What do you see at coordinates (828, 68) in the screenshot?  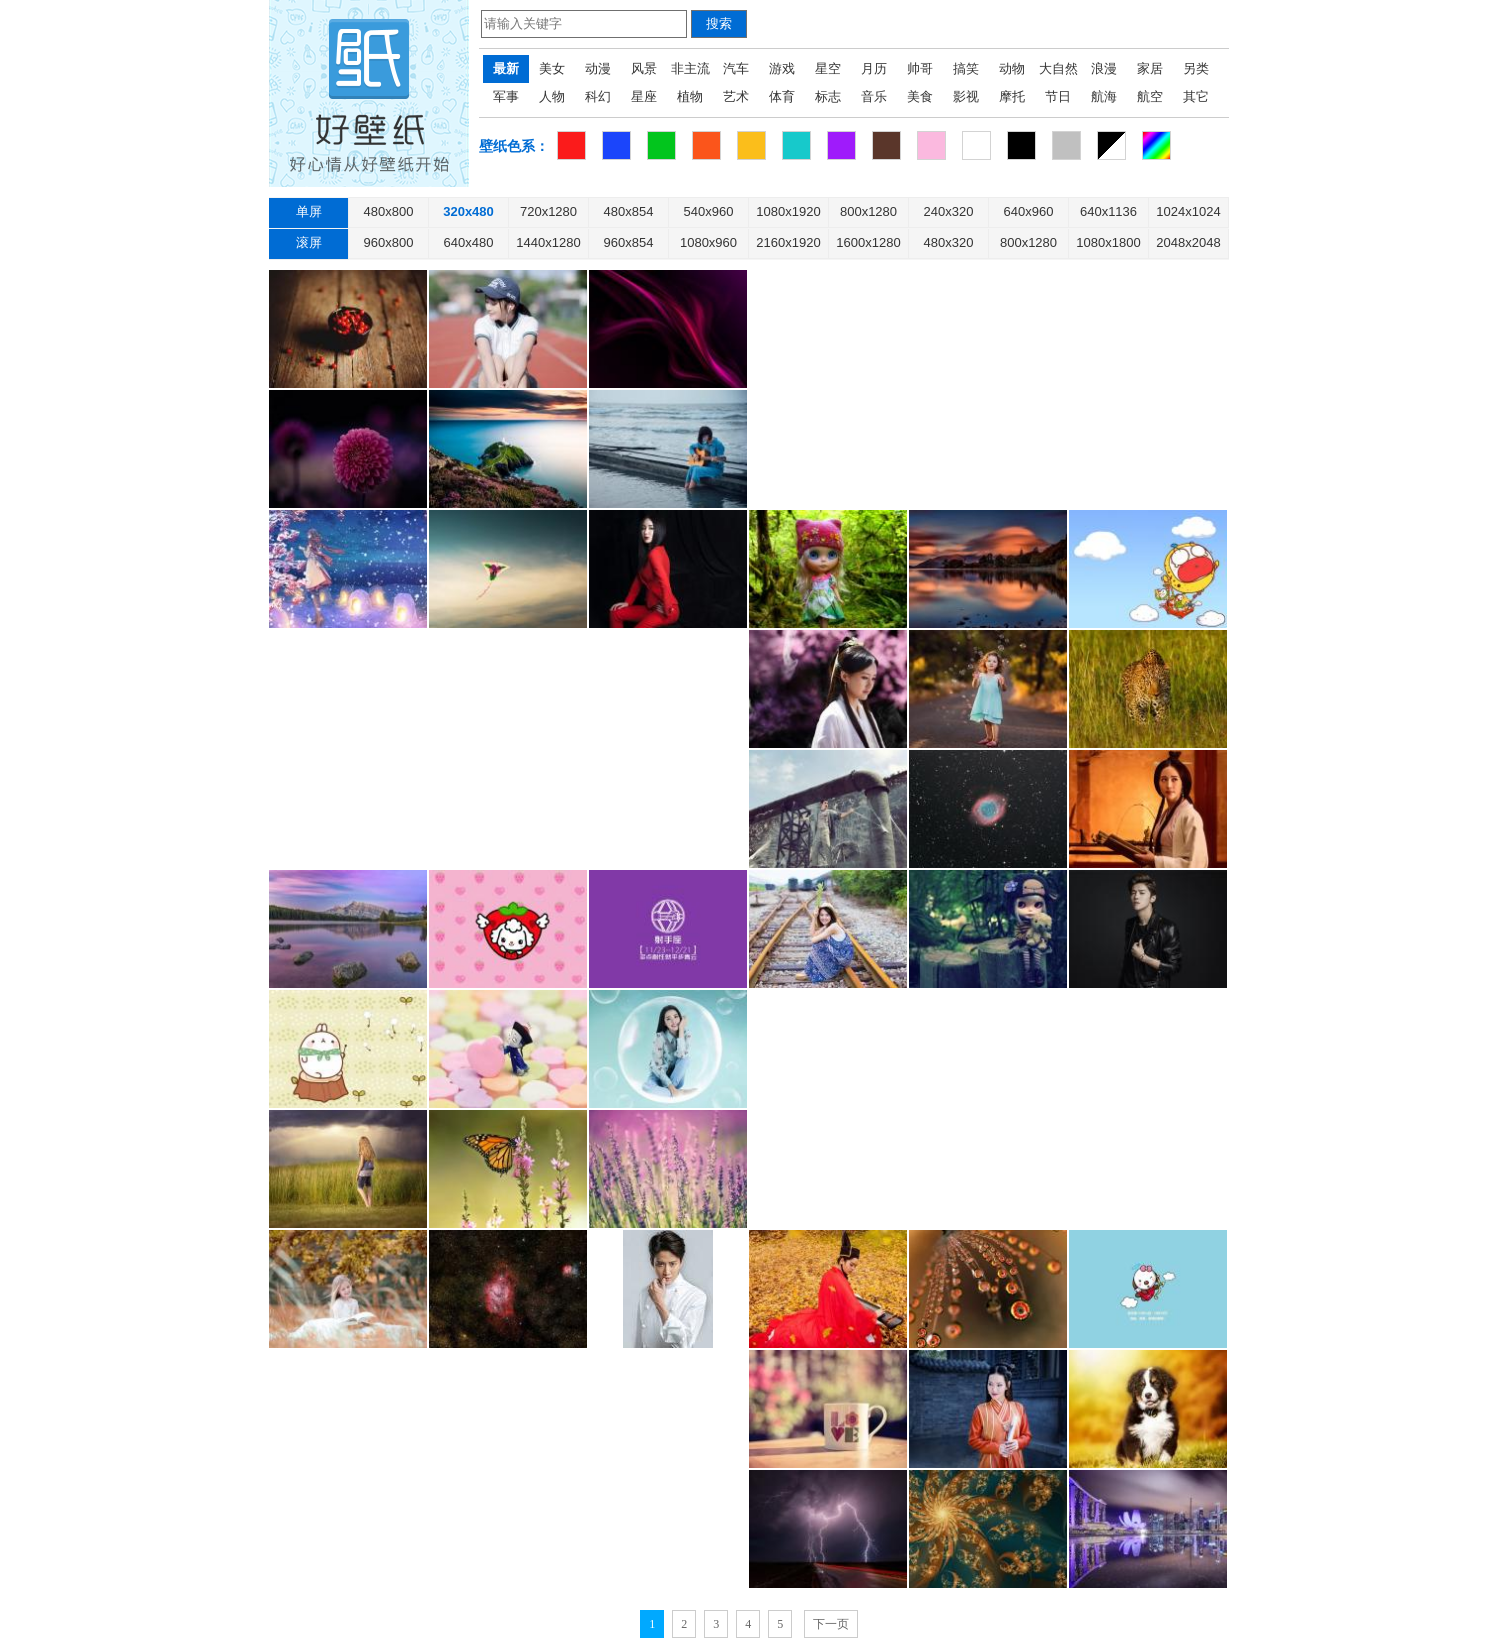 I see `星空` at bounding box center [828, 68].